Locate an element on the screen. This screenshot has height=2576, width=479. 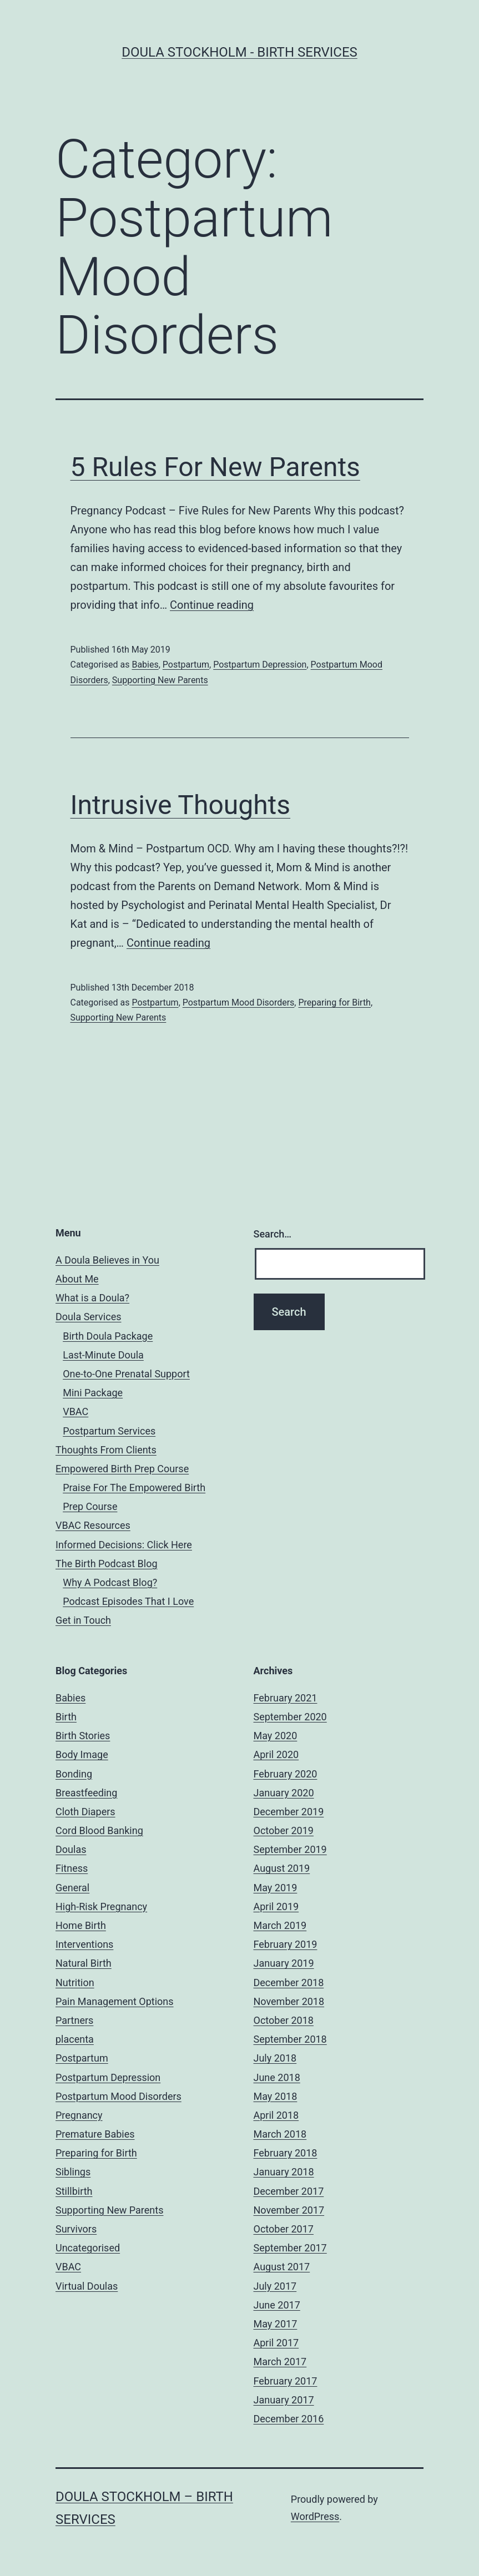
January 2020 is located at coordinates (284, 1793).